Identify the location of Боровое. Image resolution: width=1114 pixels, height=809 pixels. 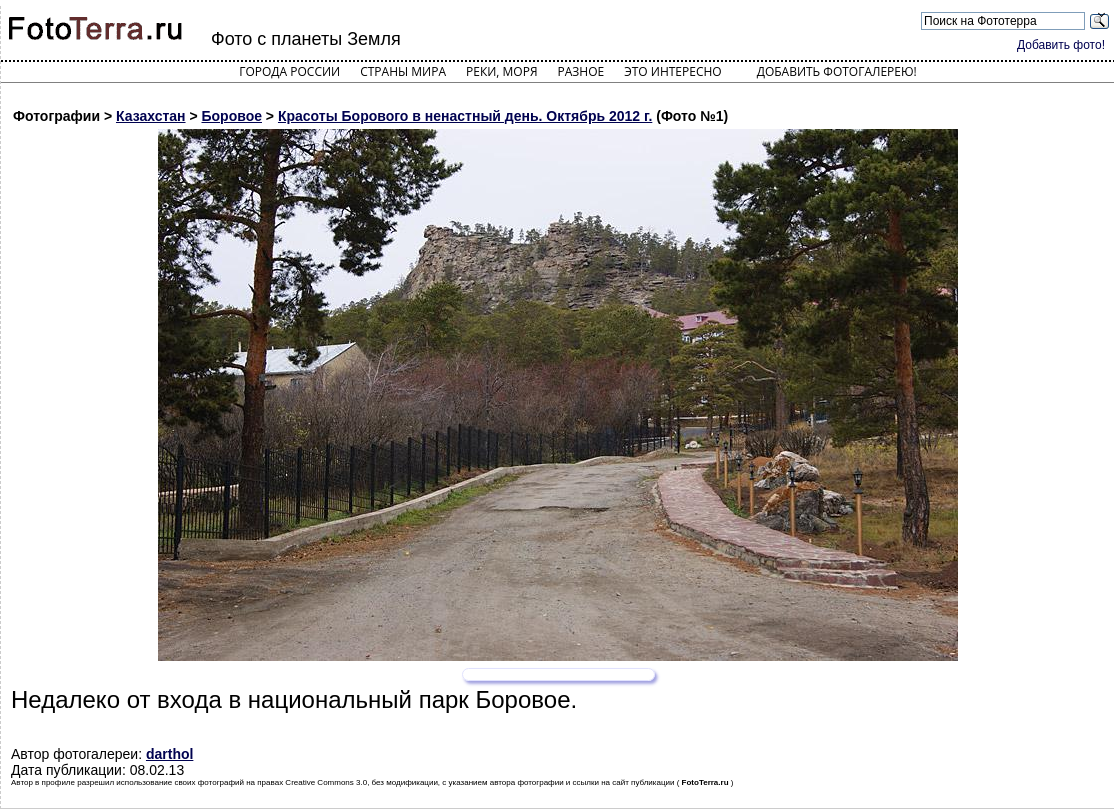
(232, 116).